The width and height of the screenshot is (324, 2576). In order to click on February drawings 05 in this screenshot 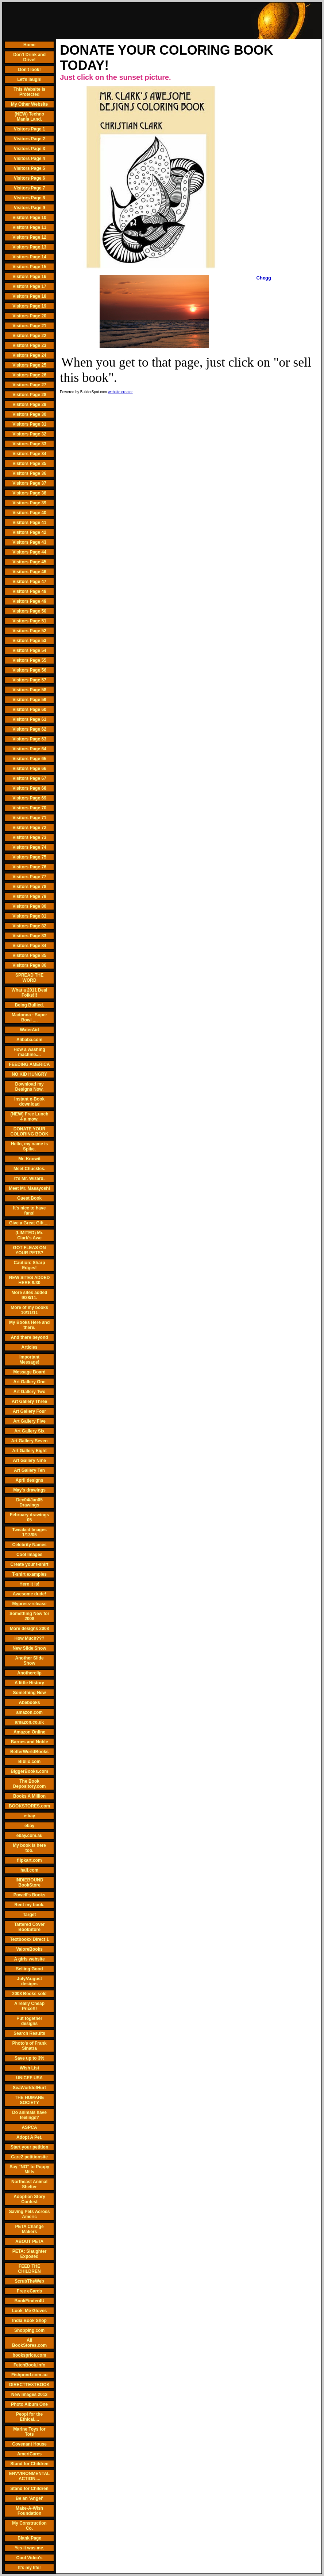, I will do `click(29, 1517)`.